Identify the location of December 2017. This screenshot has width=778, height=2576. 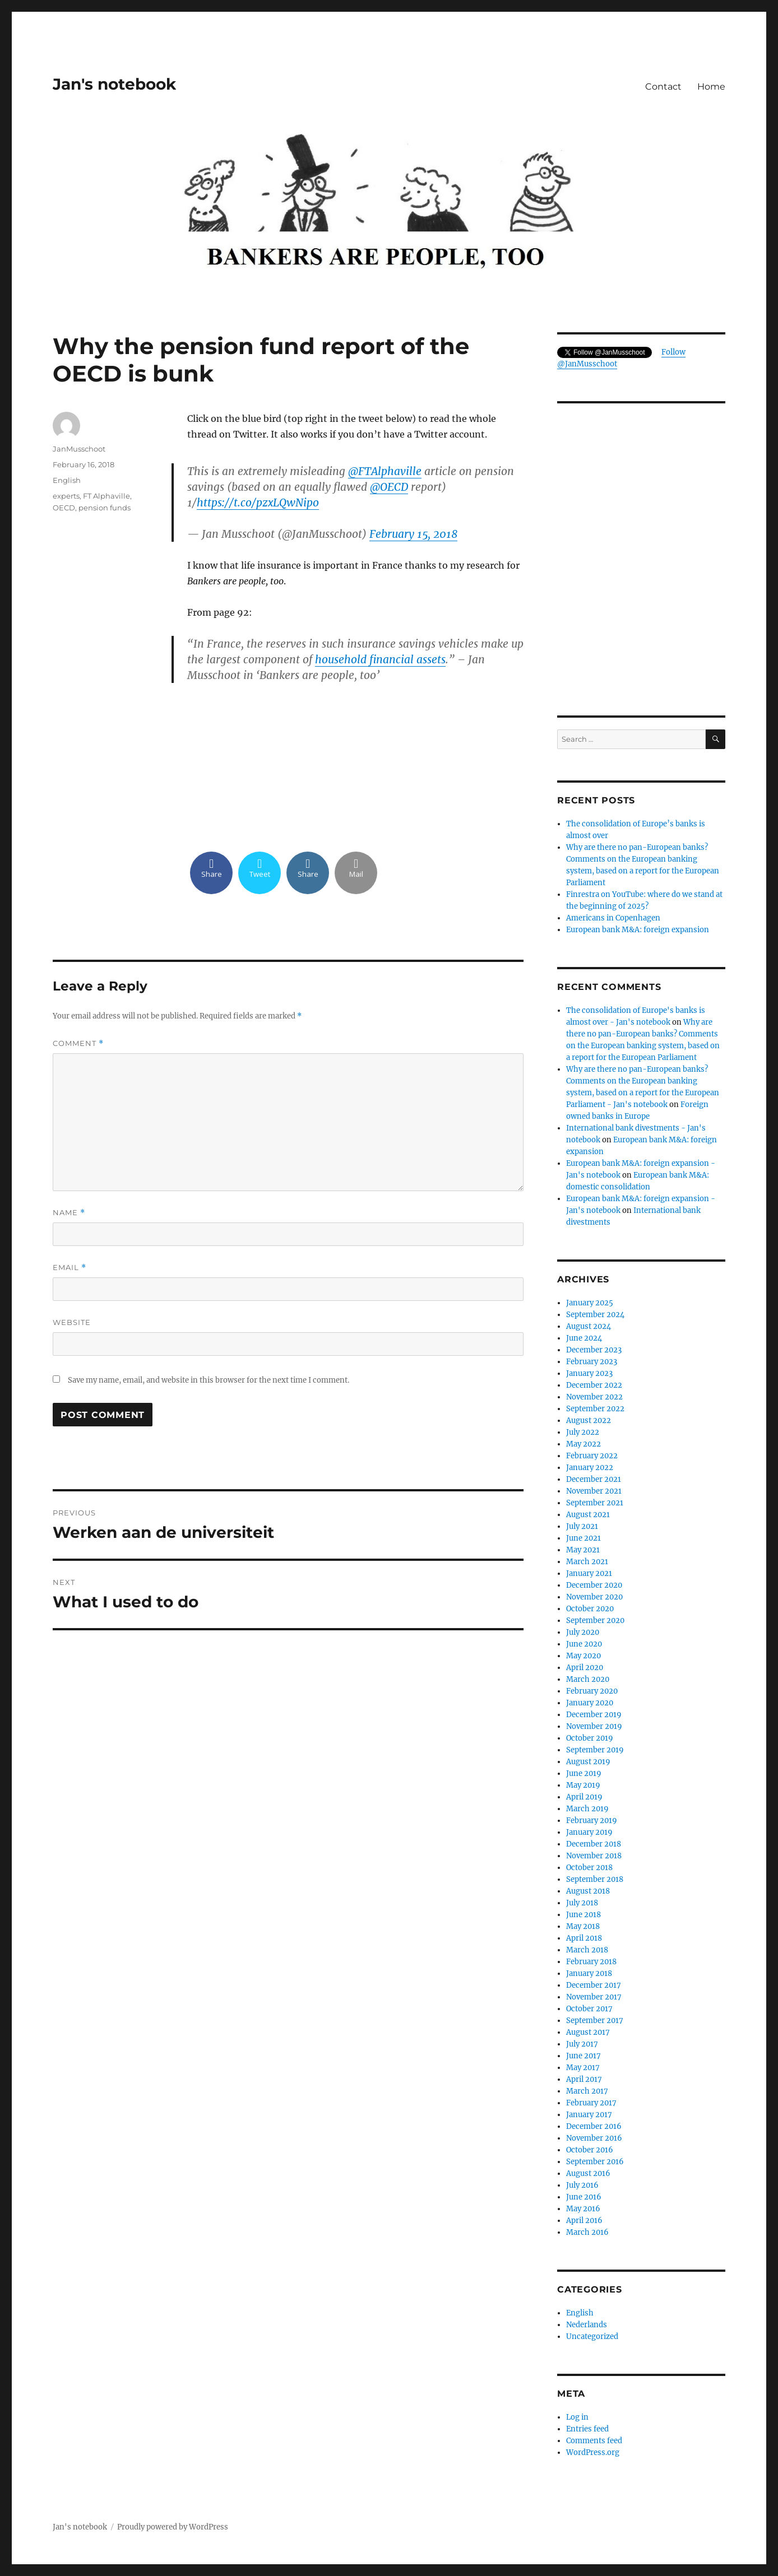
(593, 1985).